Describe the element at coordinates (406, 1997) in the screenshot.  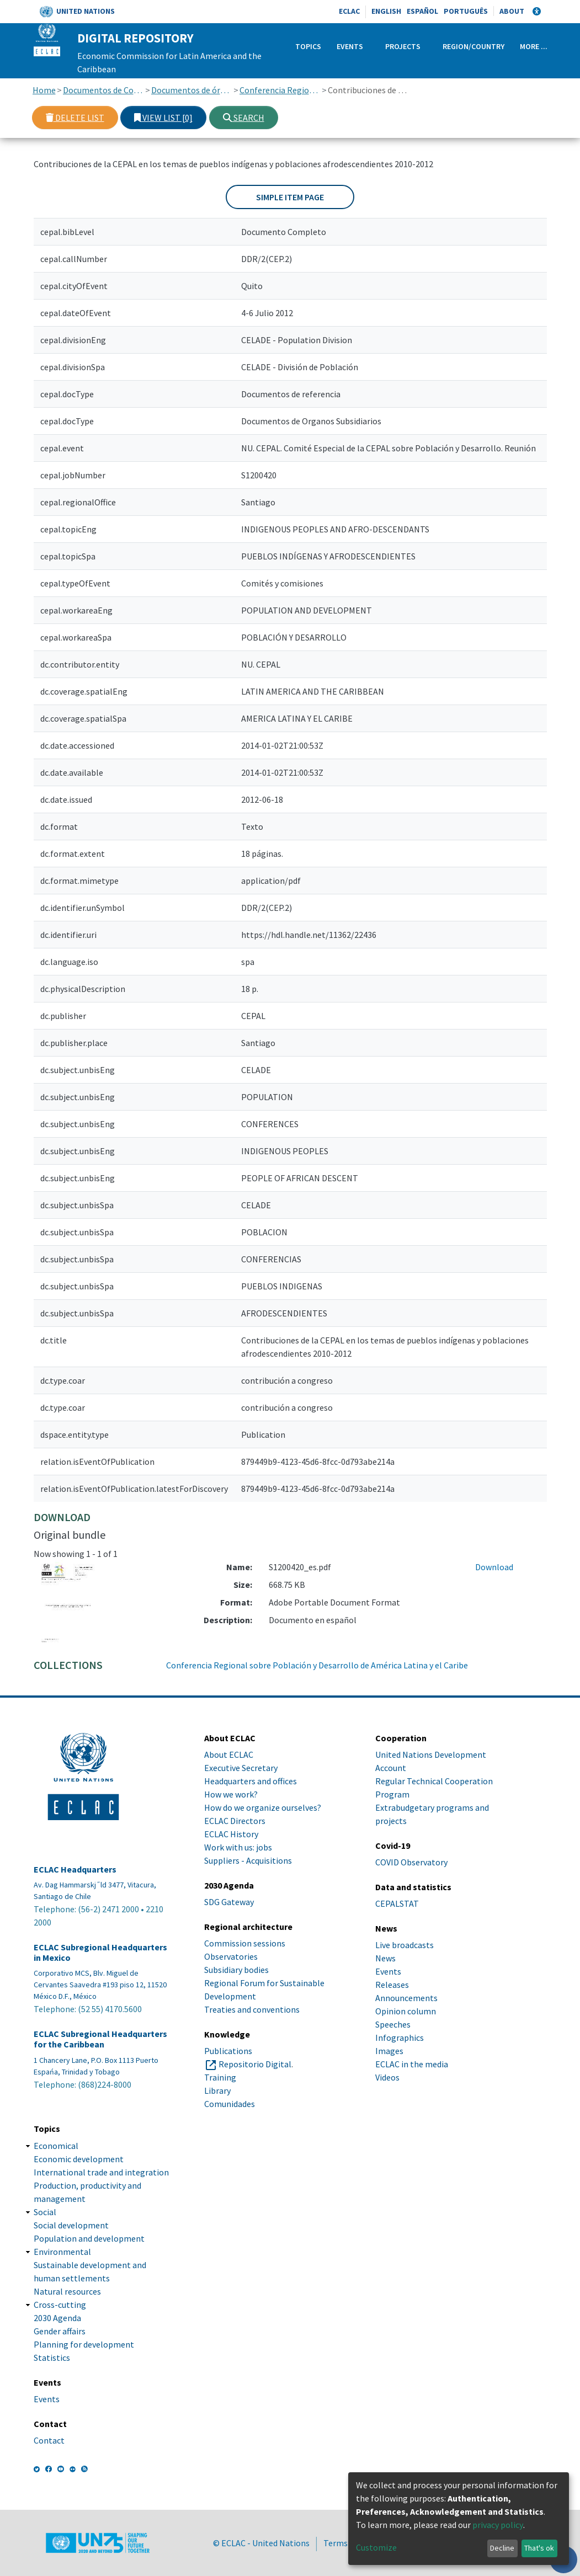
I see `Announcements` at that location.